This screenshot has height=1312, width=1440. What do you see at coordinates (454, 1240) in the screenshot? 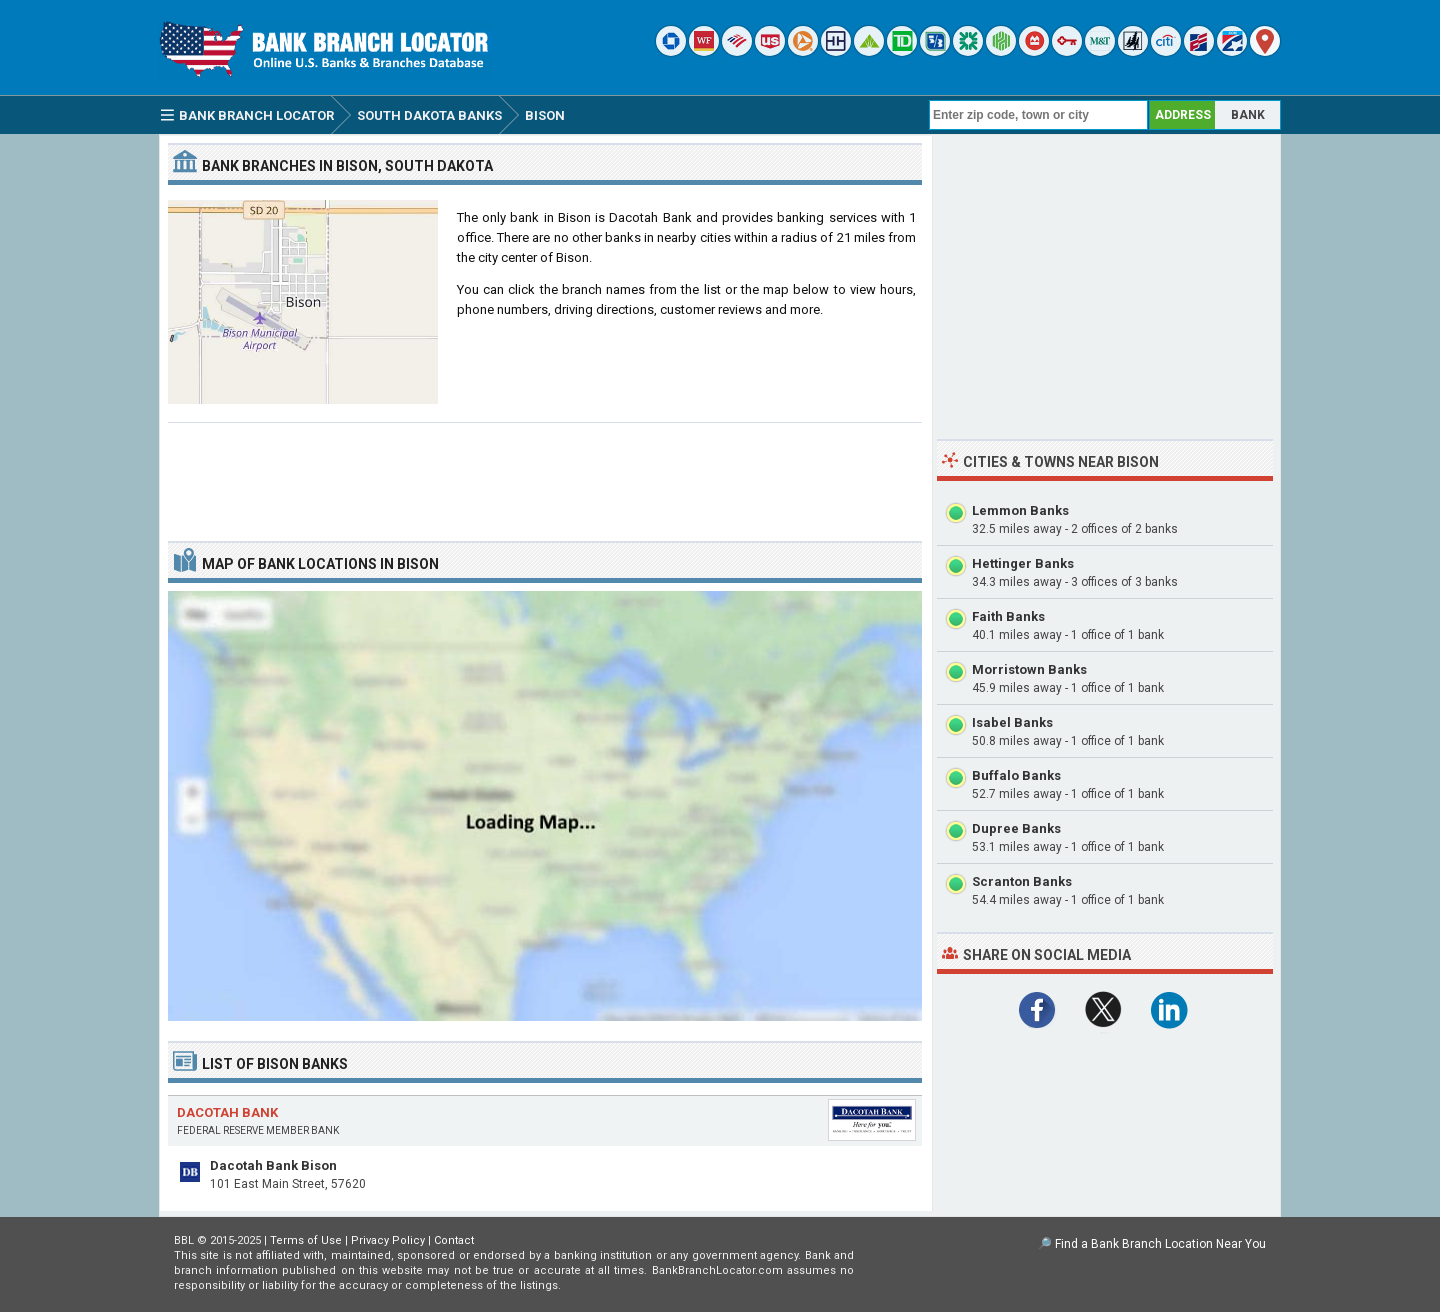
I see `Contact` at bounding box center [454, 1240].